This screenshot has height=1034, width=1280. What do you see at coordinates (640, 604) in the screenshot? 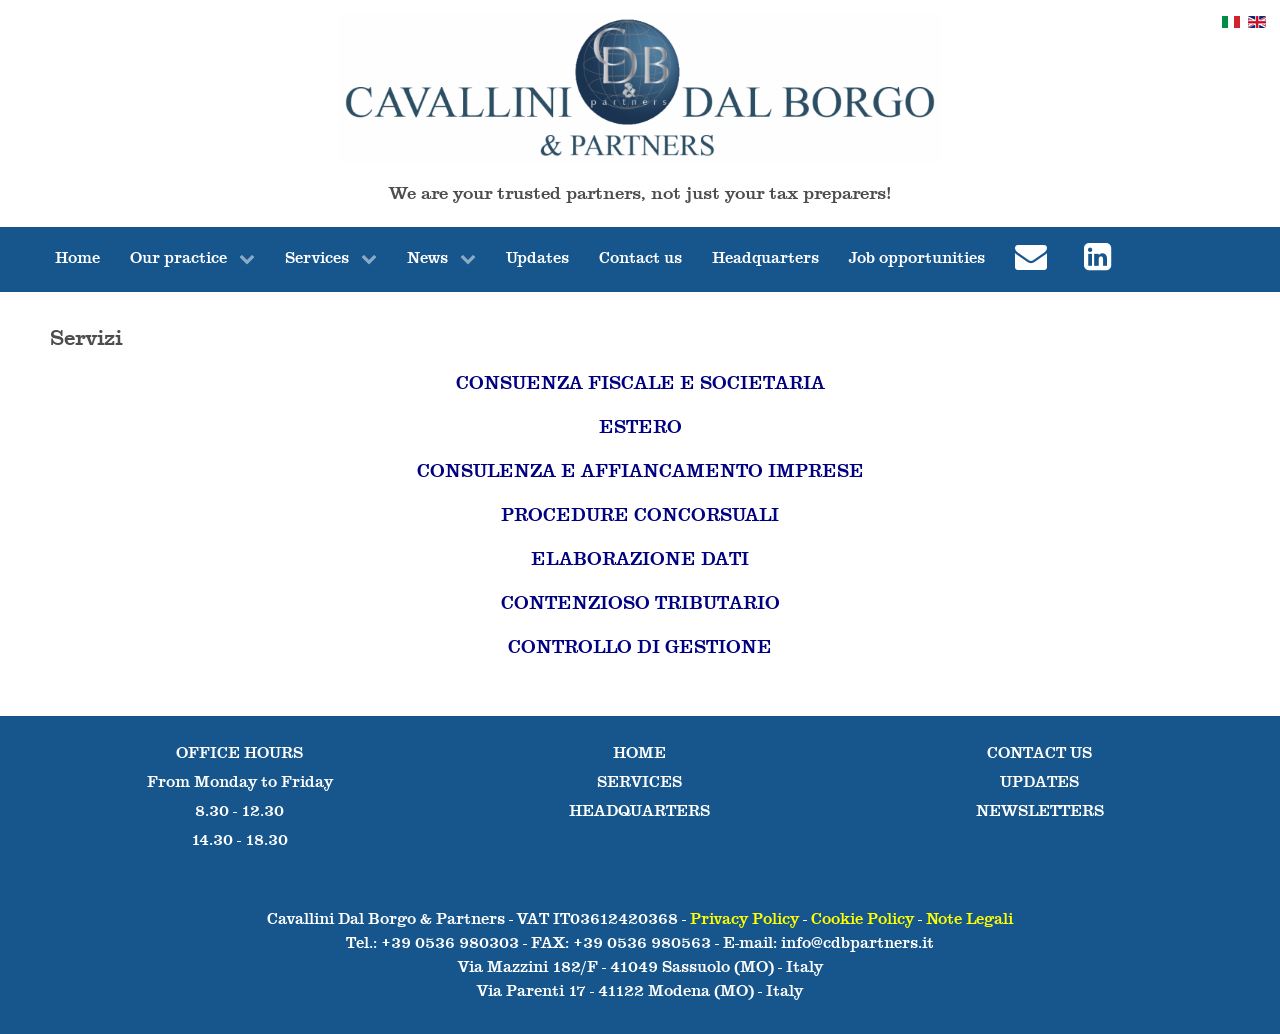
I see `CONTENZIOSO TRIBUTARIO` at bounding box center [640, 604].